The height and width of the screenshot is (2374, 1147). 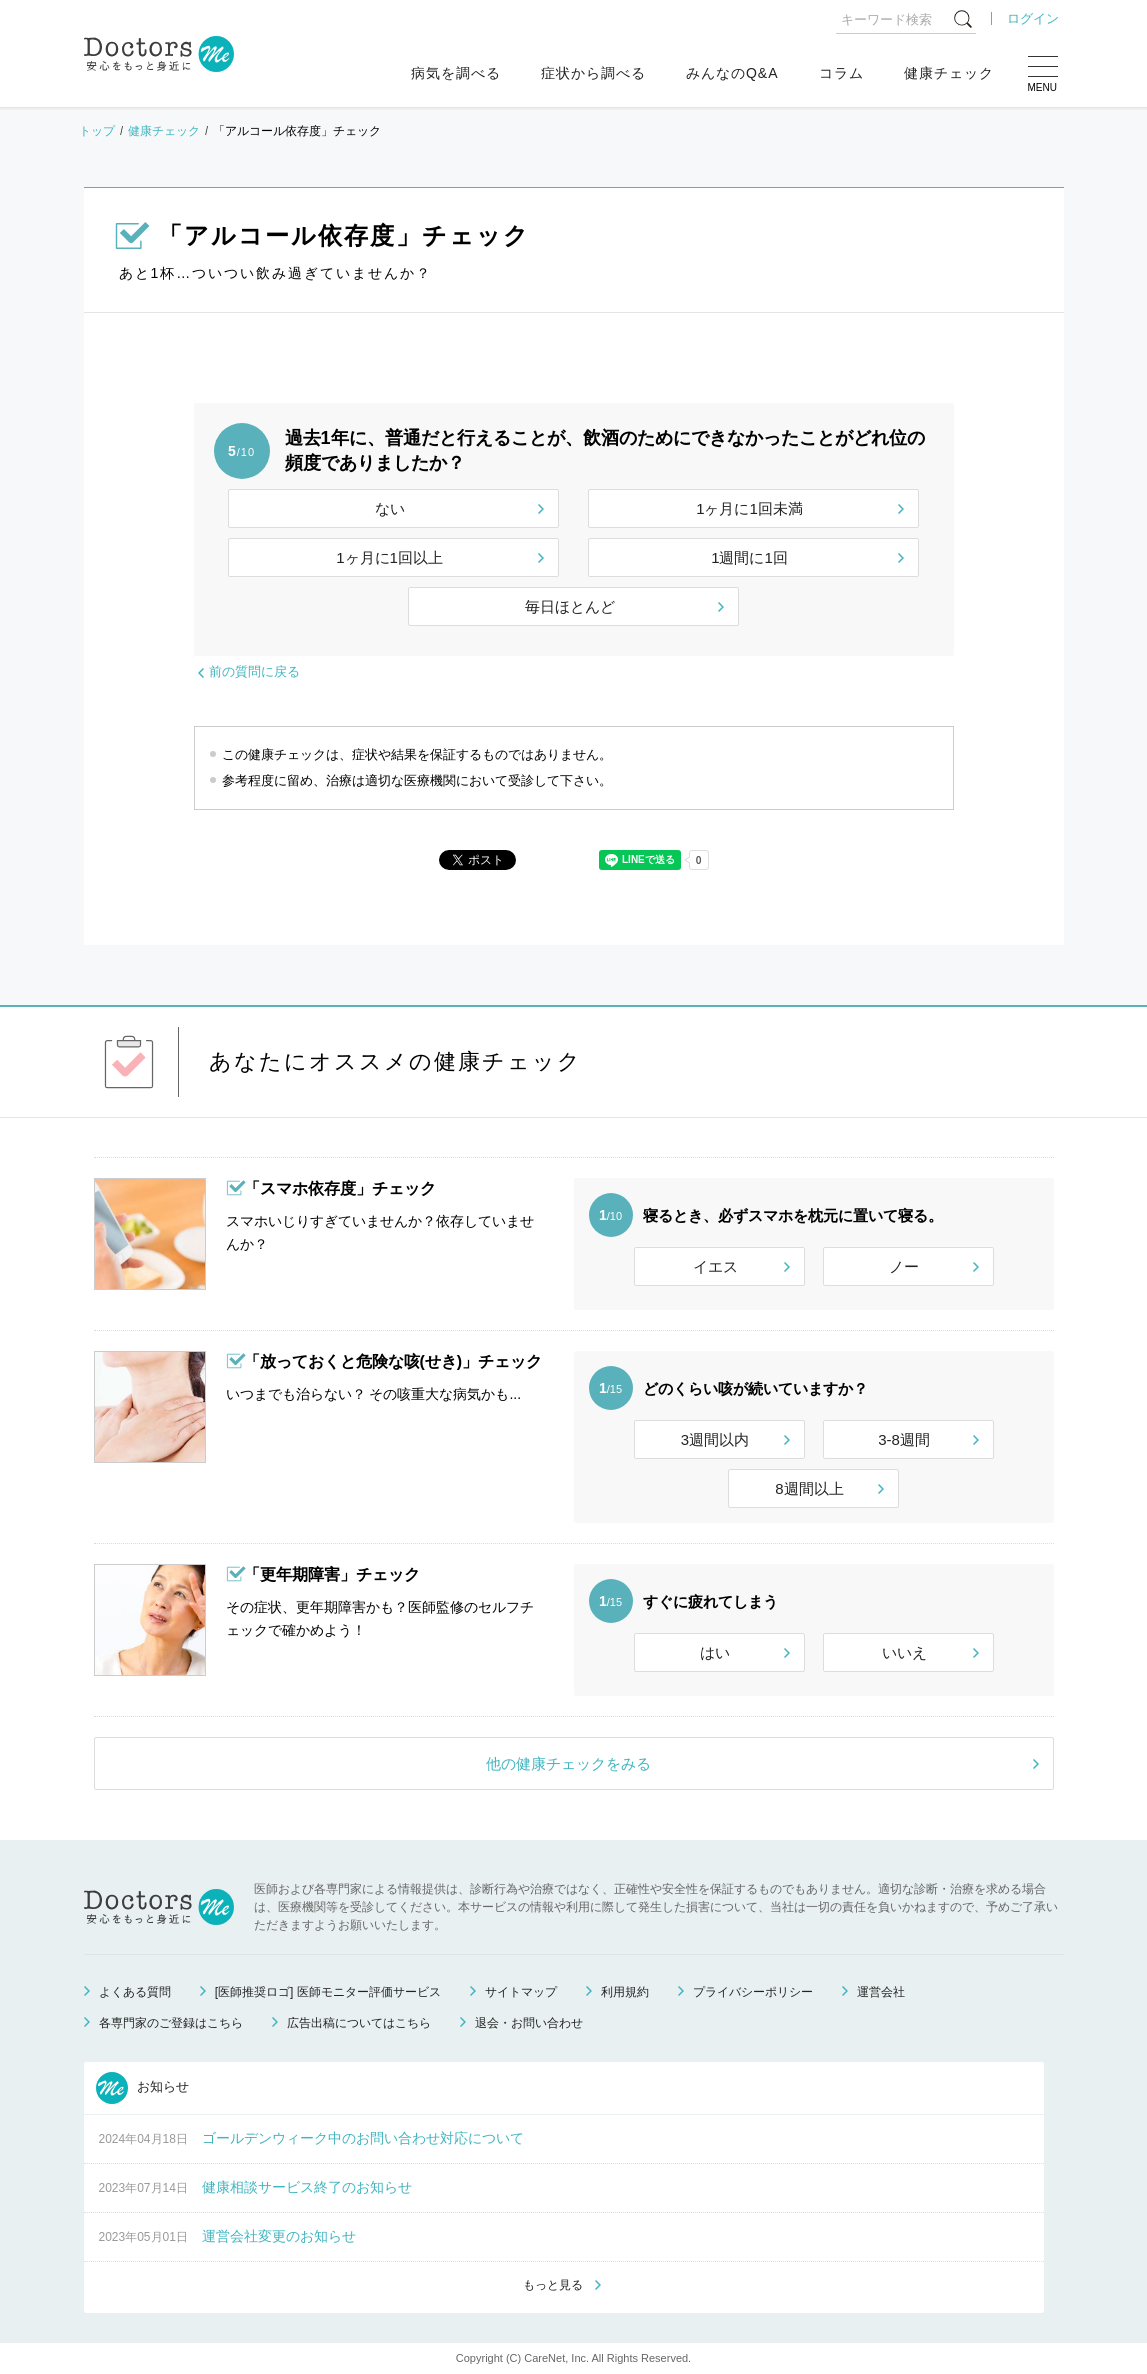 I want to click on 利用規約, so click(x=625, y=1992).